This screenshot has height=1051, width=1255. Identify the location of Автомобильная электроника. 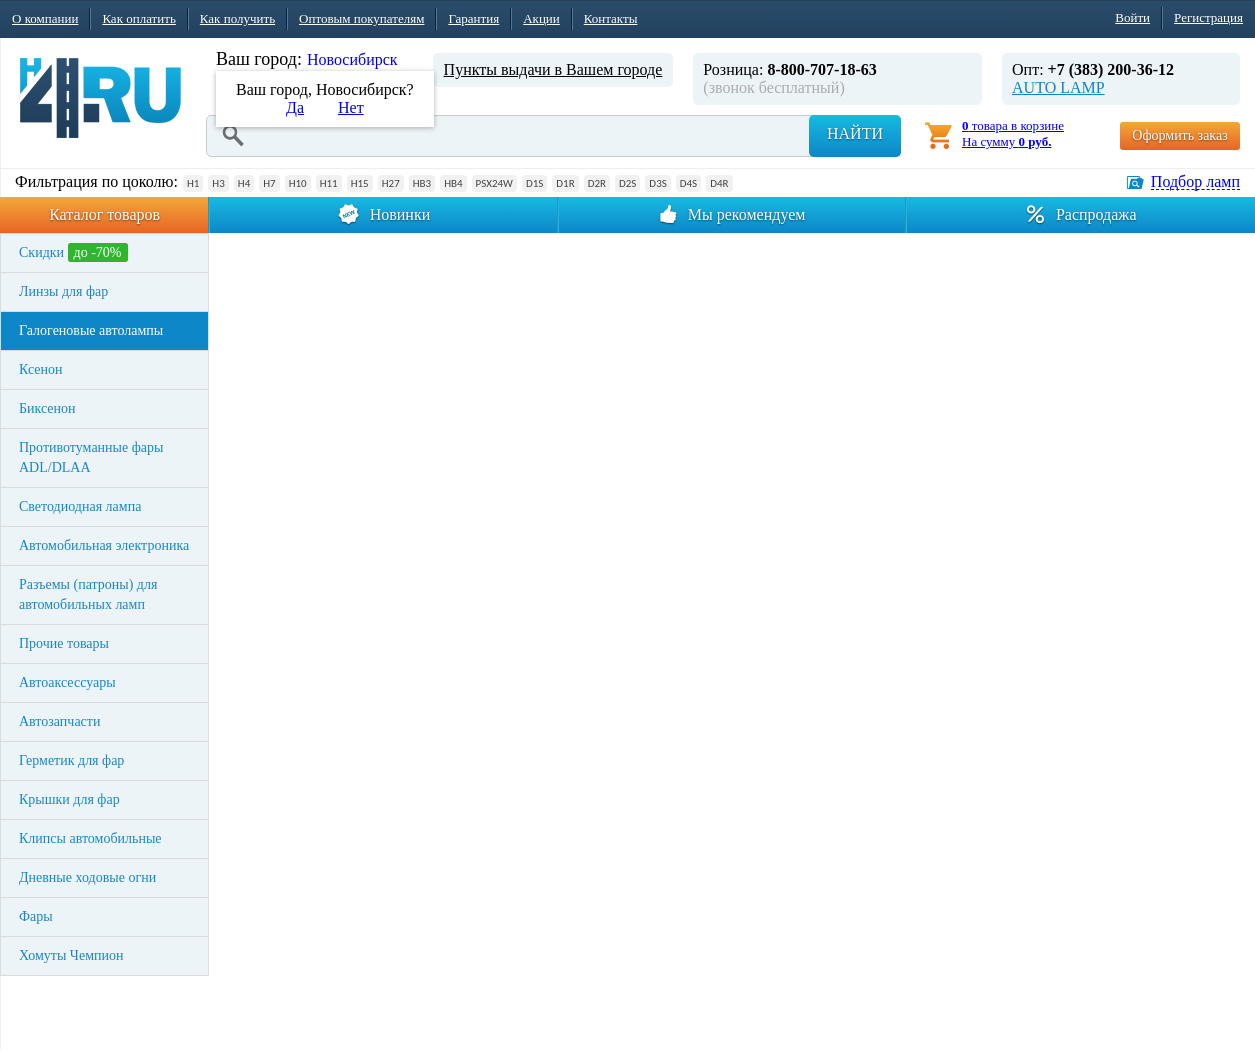
(104, 545).